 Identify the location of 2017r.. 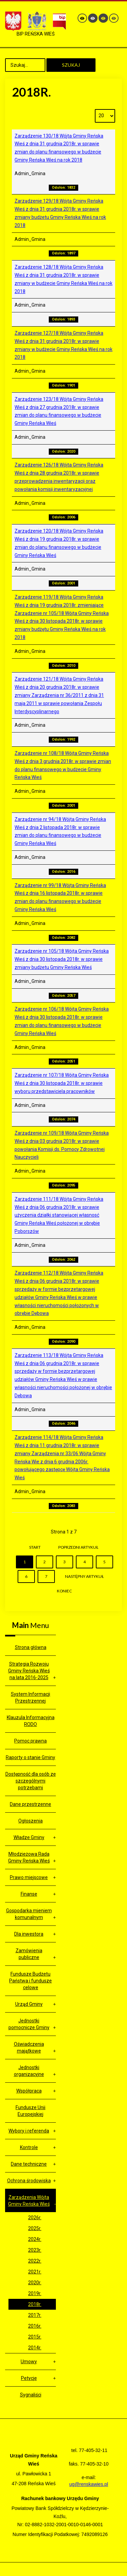
(34, 2315).